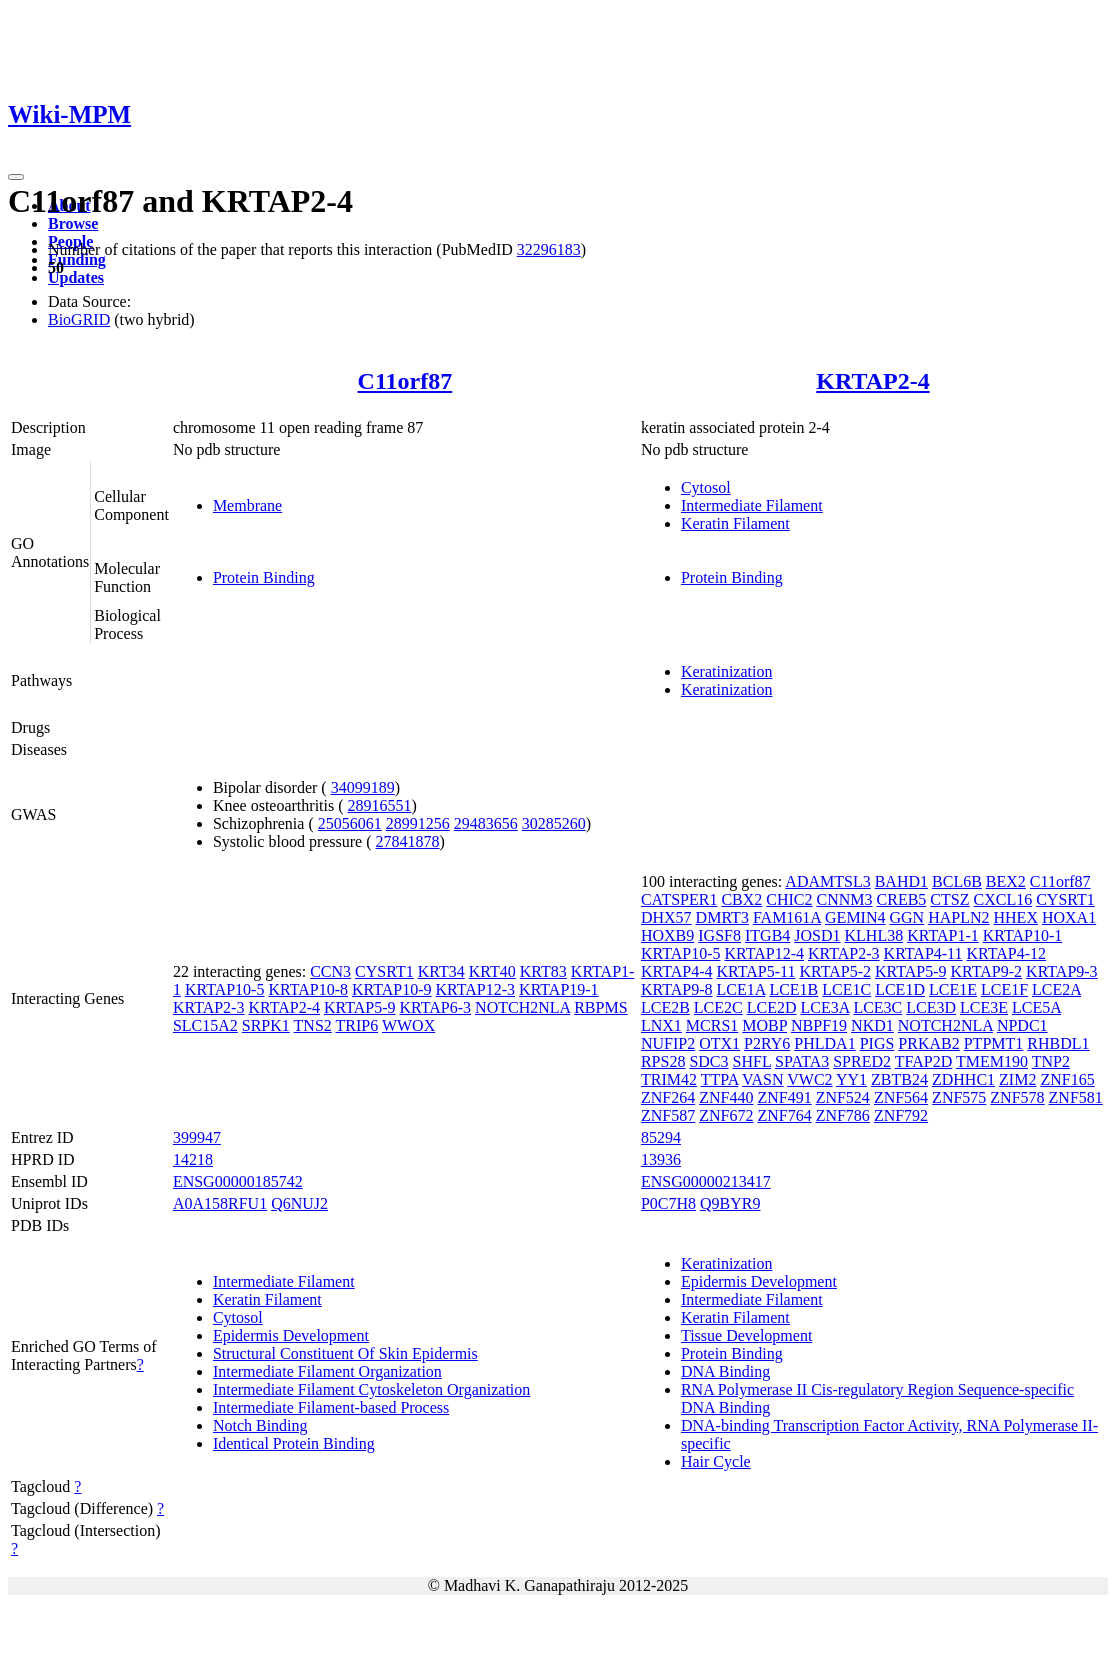 Image resolution: width=1116 pixels, height=1659 pixels. Describe the element at coordinates (809, 1079) in the screenshot. I see `VWC2` at that location.